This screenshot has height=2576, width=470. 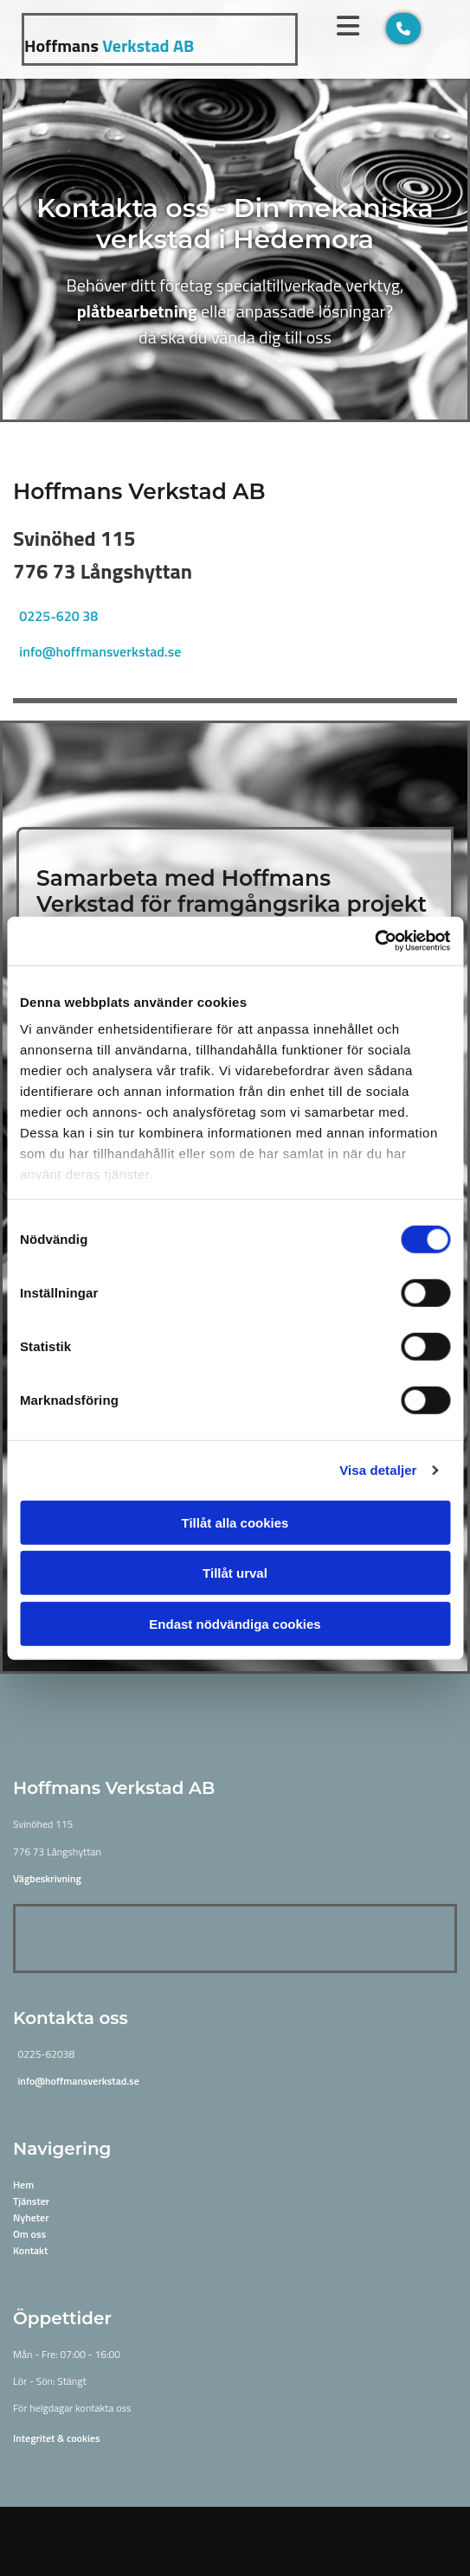 What do you see at coordinates (23, 2184) in the screenshot?
I see `Hem` at bounding box center [23, 2184].